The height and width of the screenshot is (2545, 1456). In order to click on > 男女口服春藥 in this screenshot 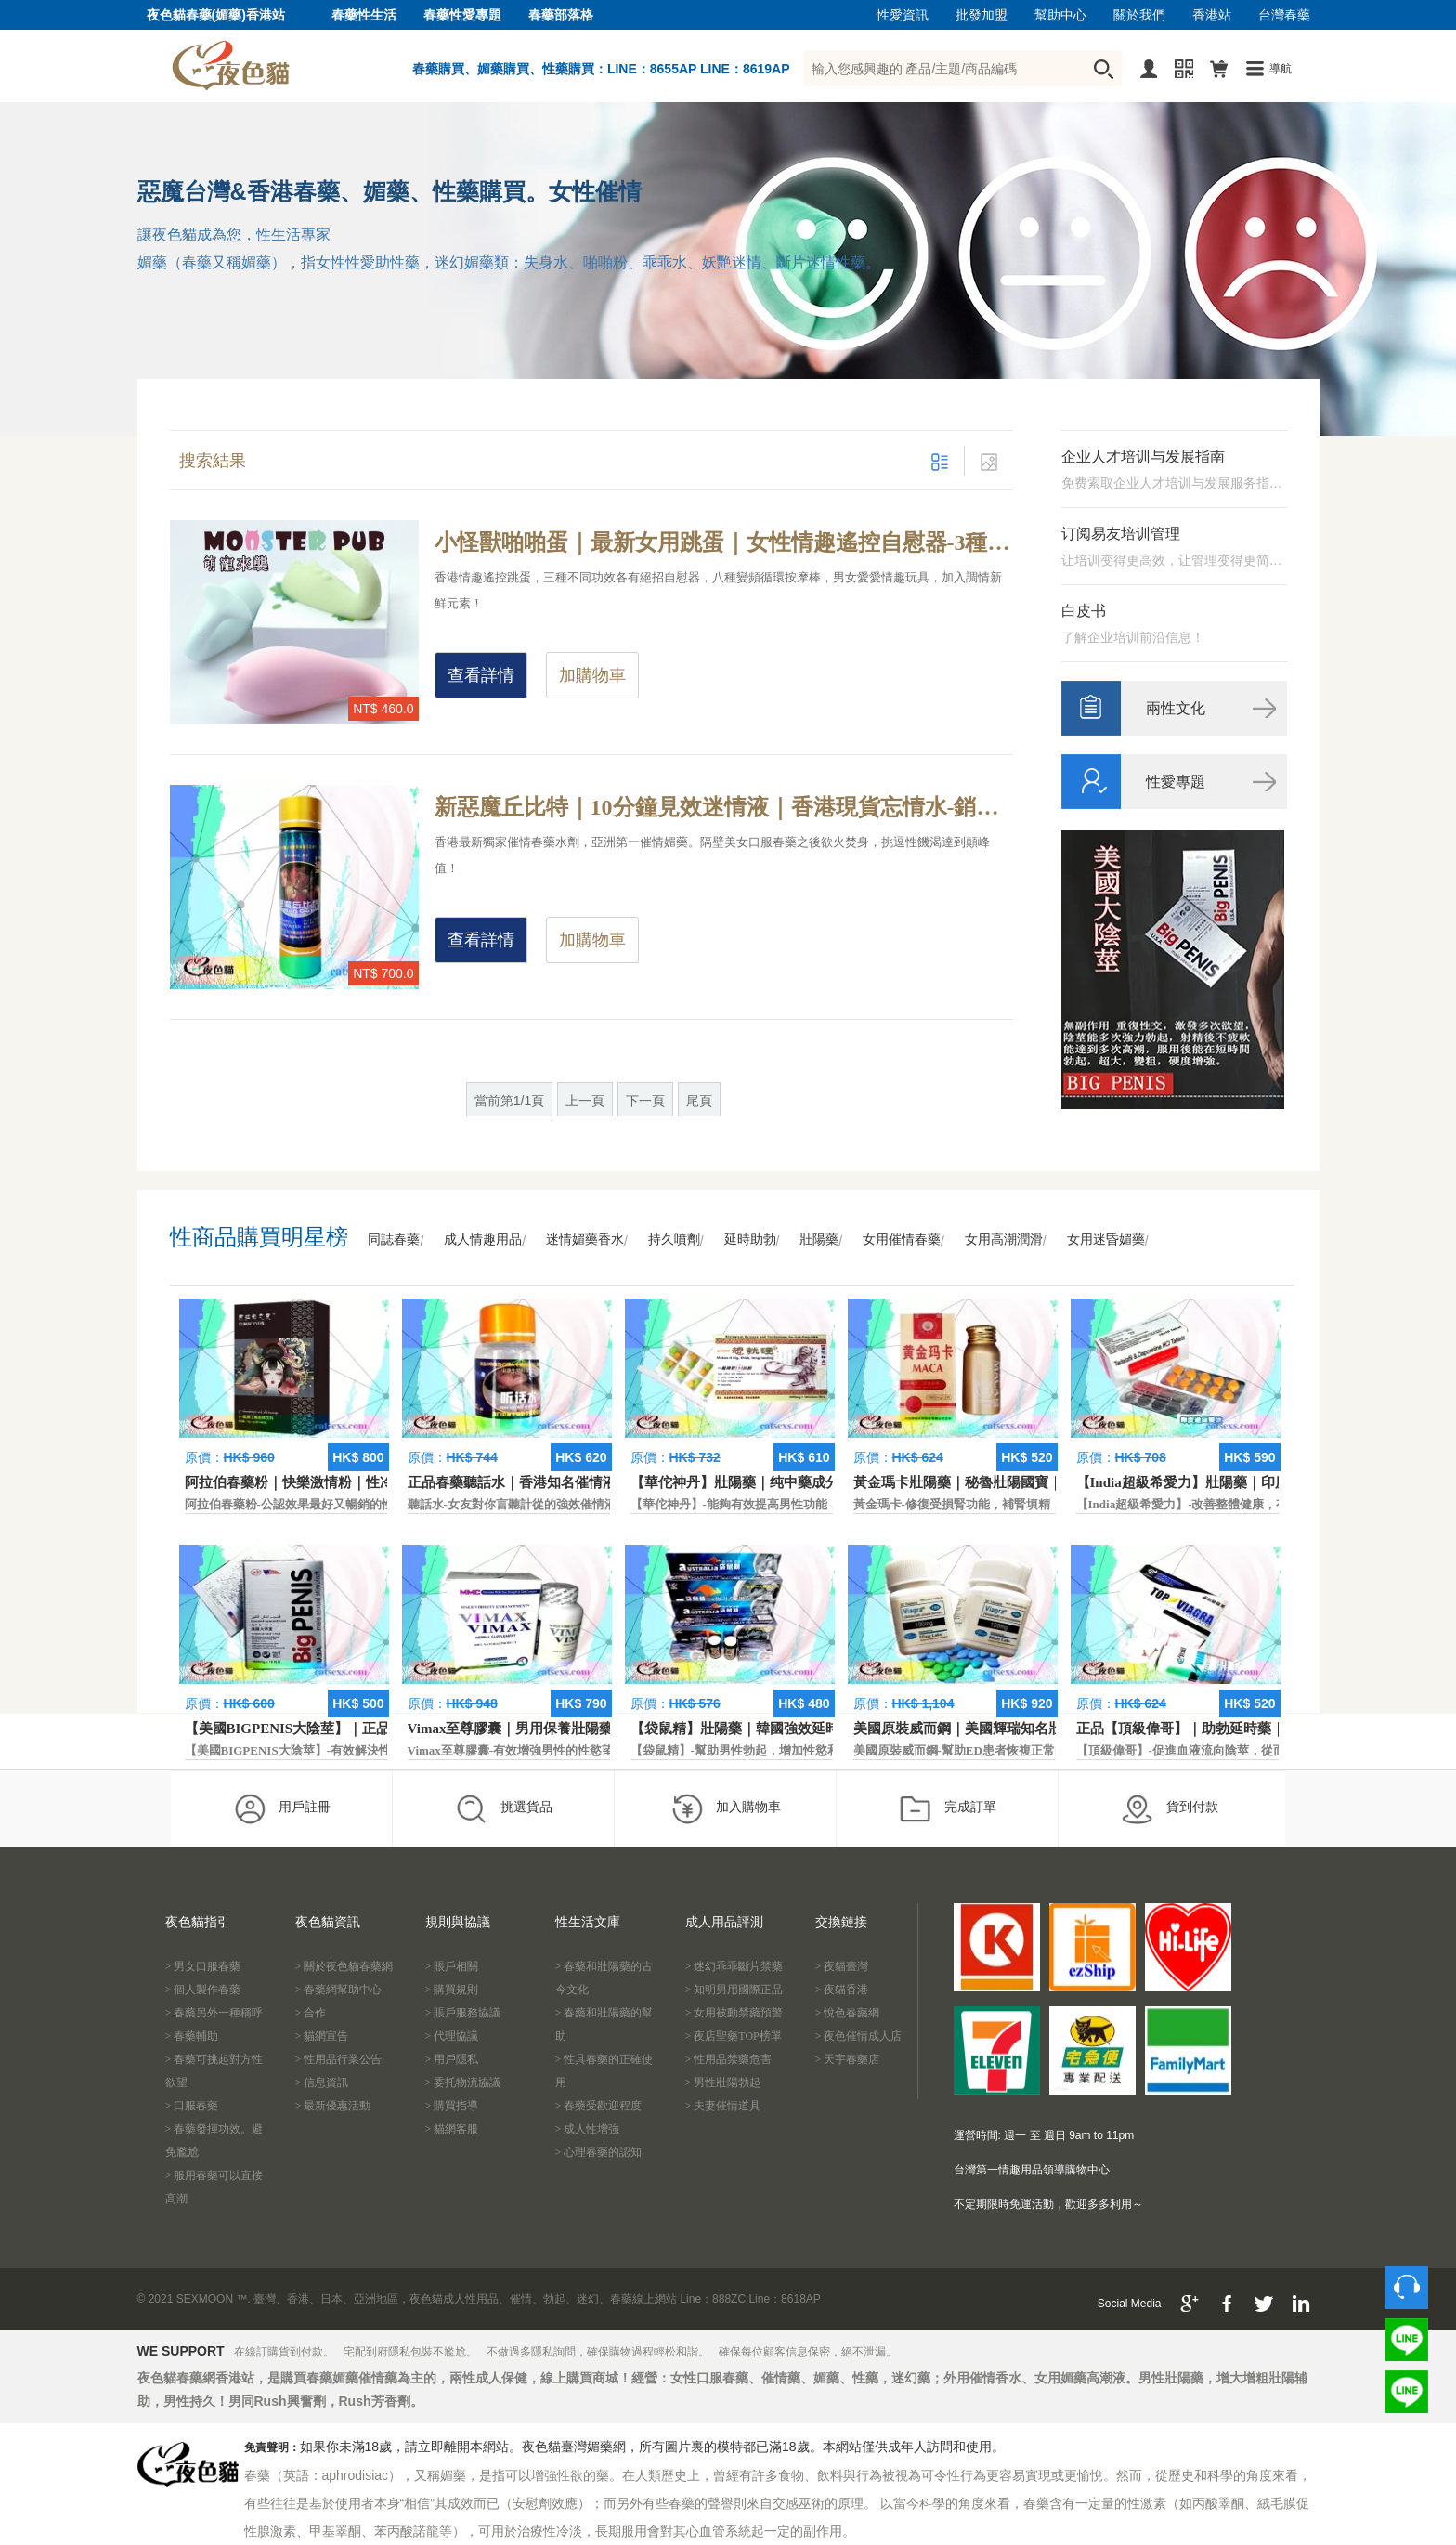, I will do `click(203, 1966)`.